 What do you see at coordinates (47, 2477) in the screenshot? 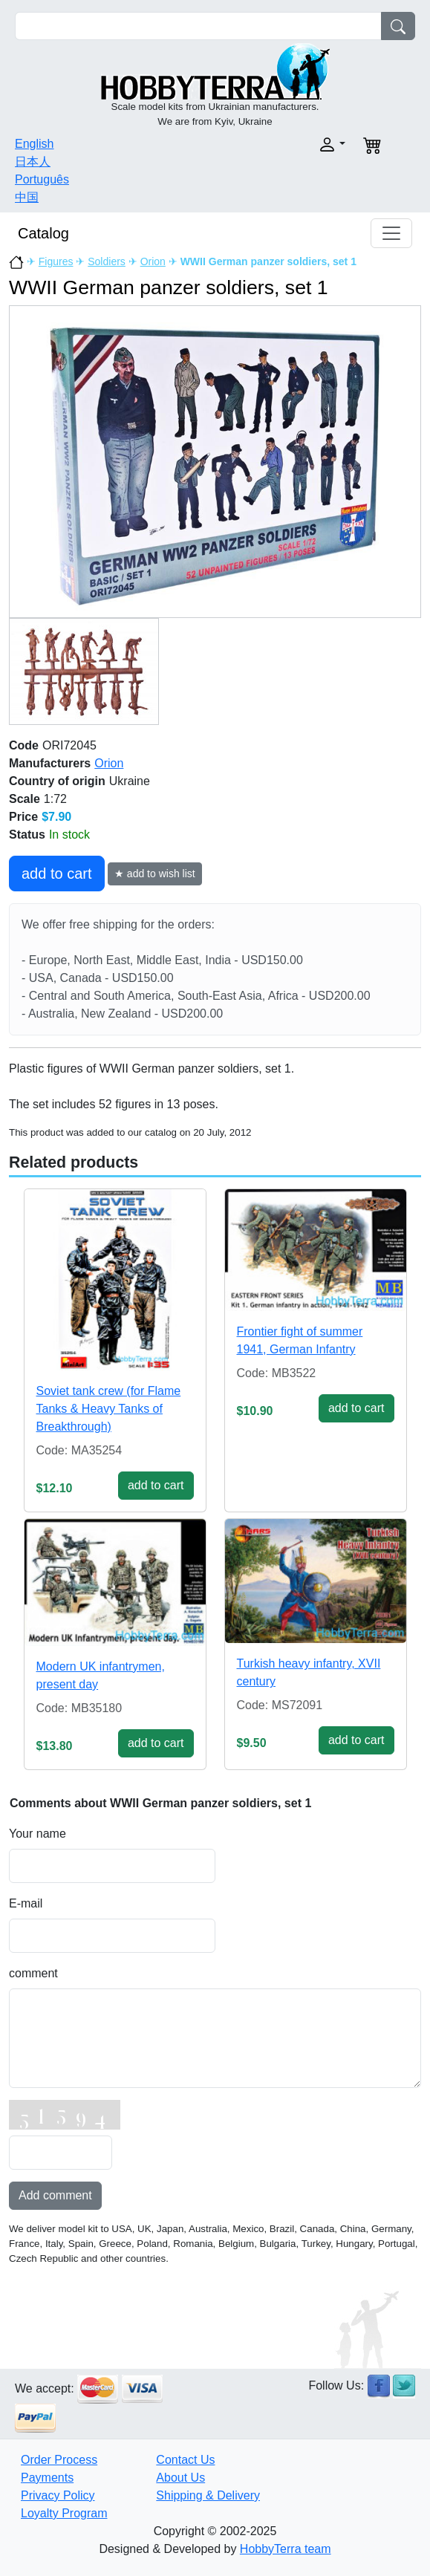
I see `Payments` at bounding box center [47, 2477].